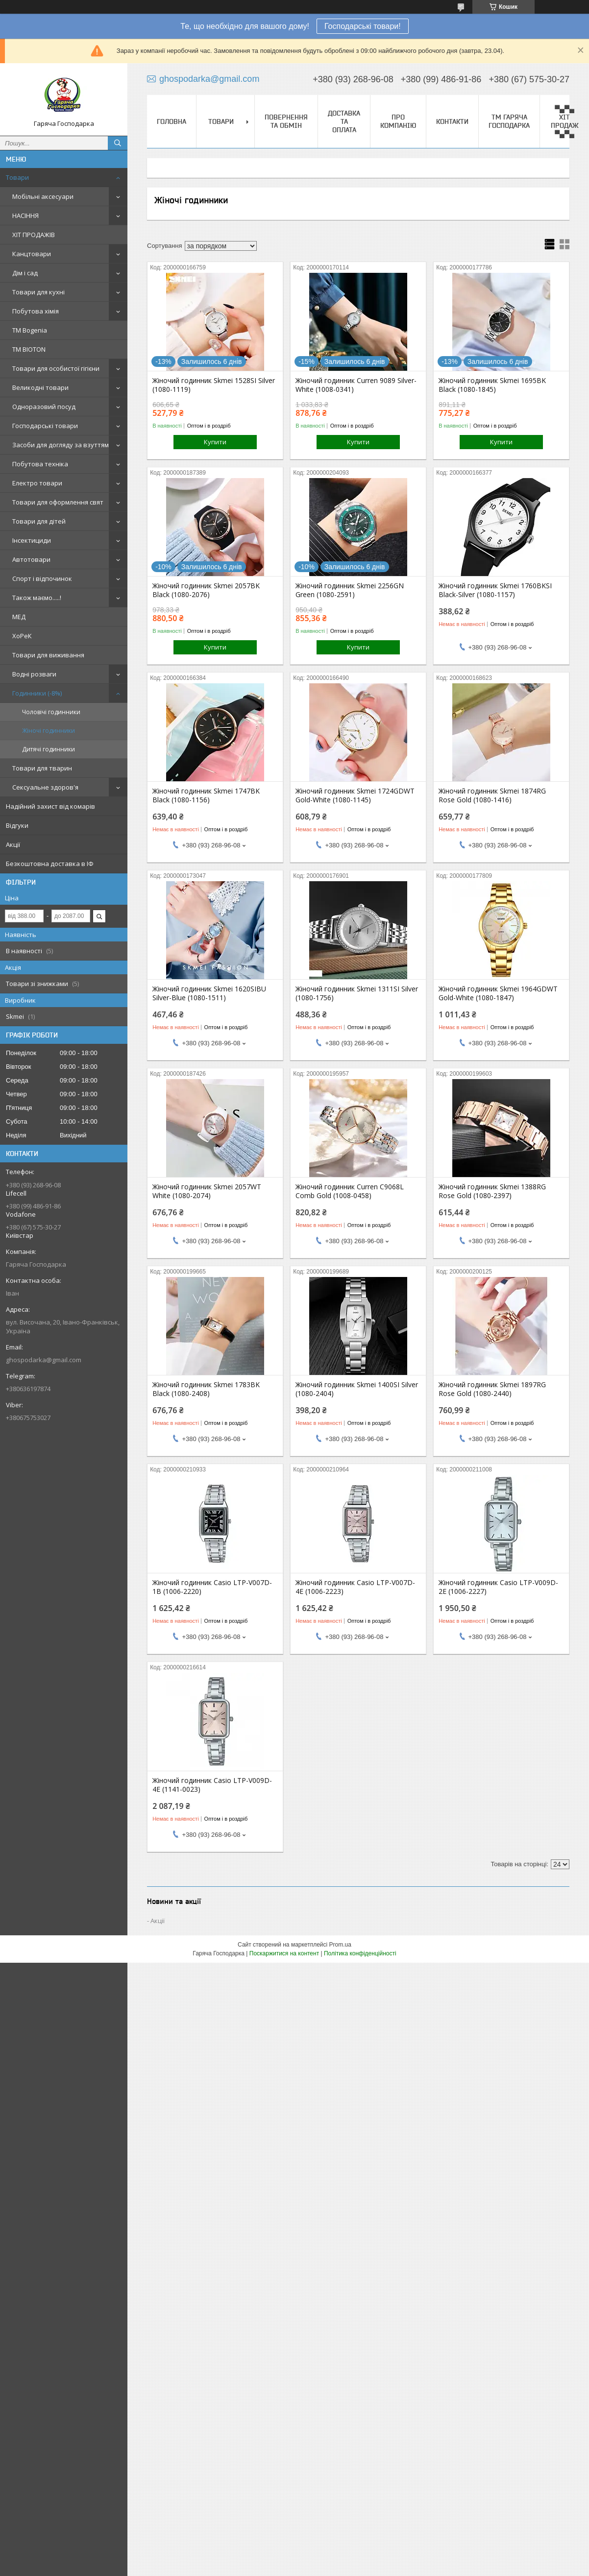 This screenshot has width=589, height=2576. I want to click on НАСІННЯ, so click(25, 215).